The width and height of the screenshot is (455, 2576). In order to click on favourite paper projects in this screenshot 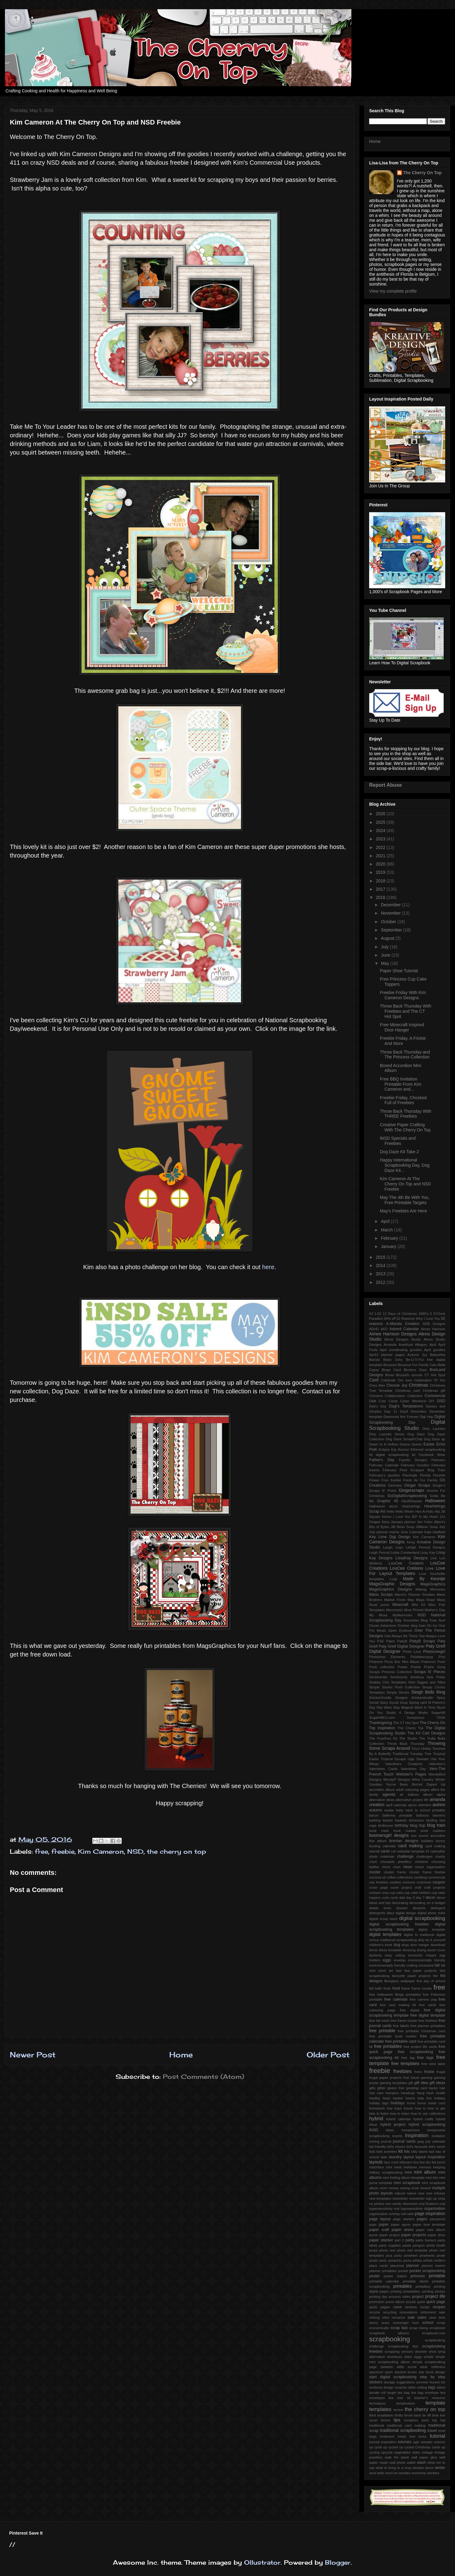, I will do `click(411, 1976)`.